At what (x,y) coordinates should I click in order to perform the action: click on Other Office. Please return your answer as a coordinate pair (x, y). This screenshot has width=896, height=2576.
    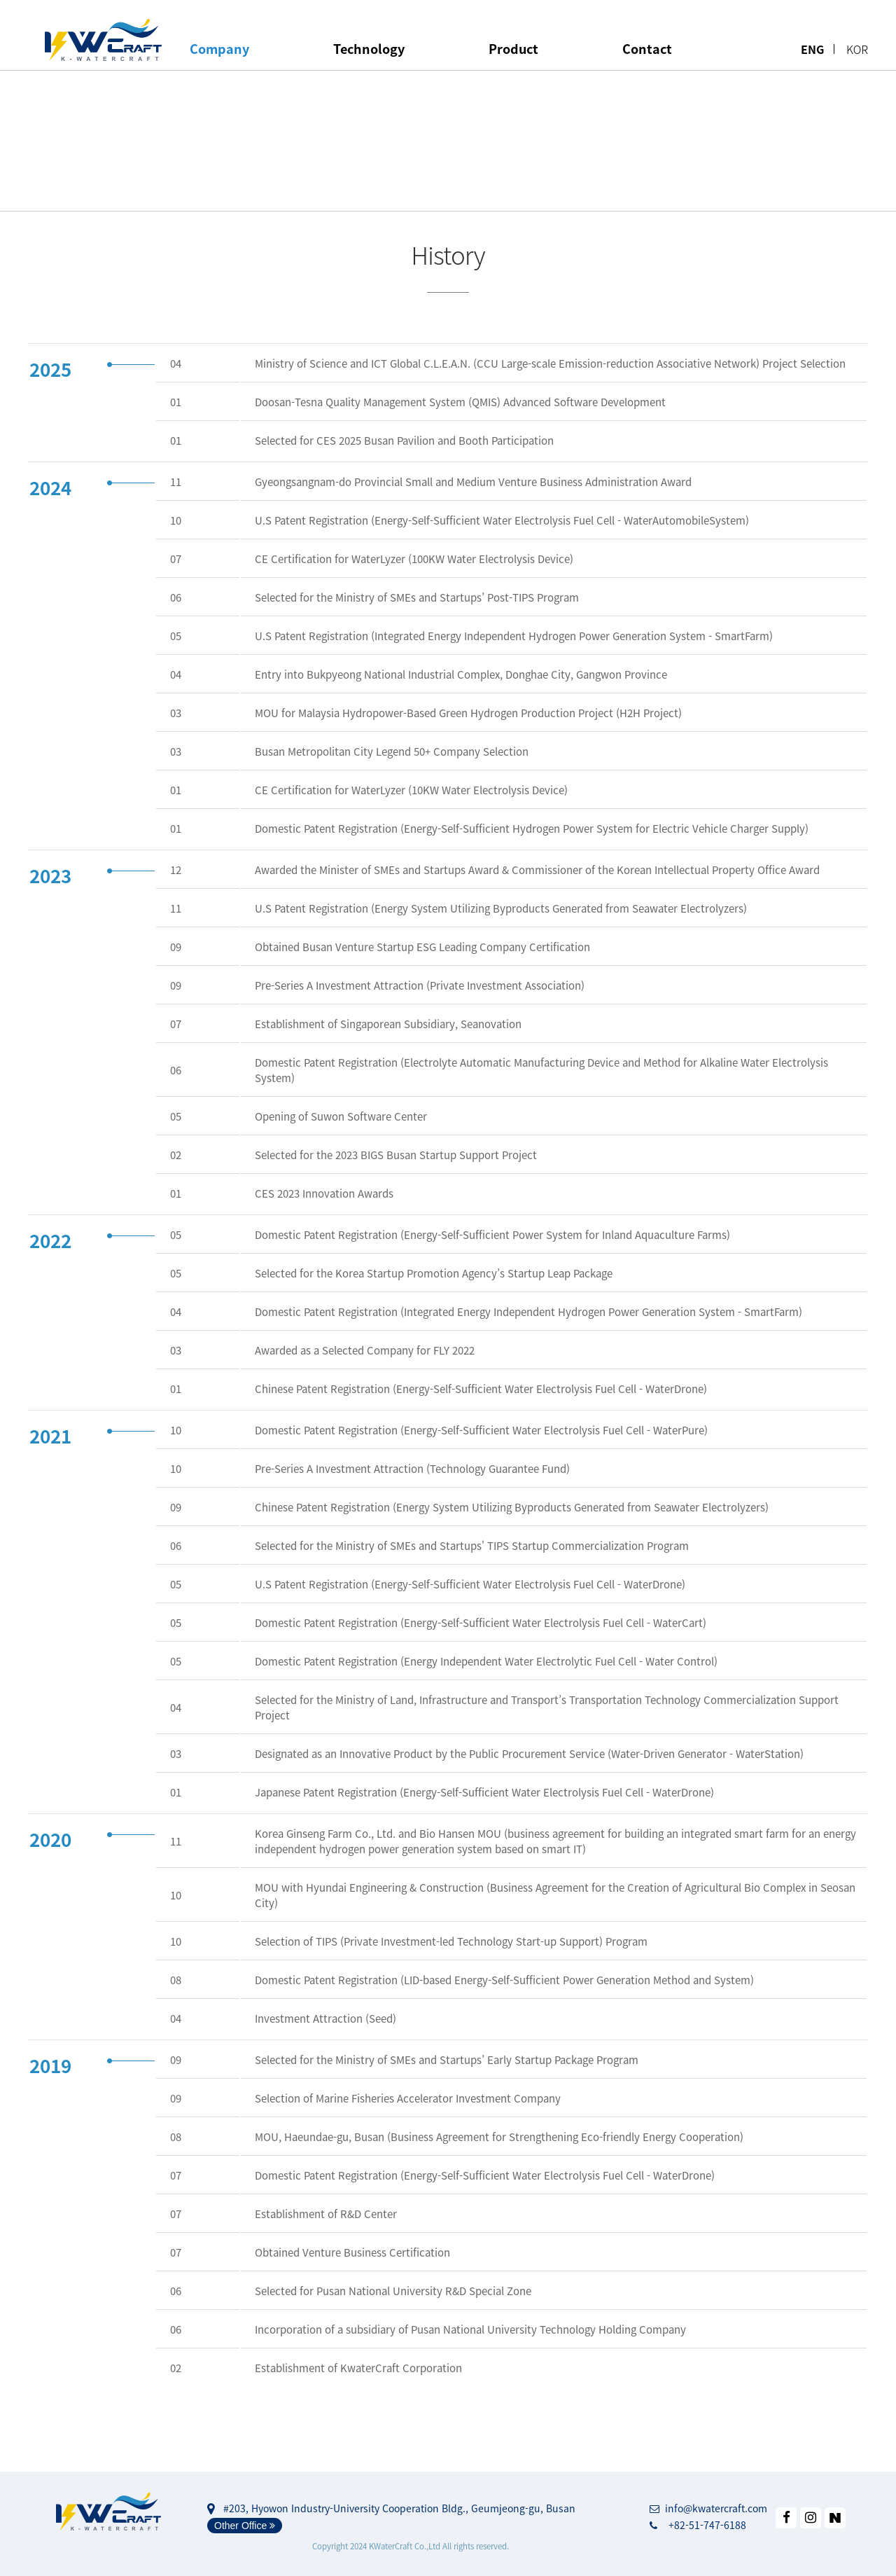
    Looking at the image, I should click on (244, 2525).